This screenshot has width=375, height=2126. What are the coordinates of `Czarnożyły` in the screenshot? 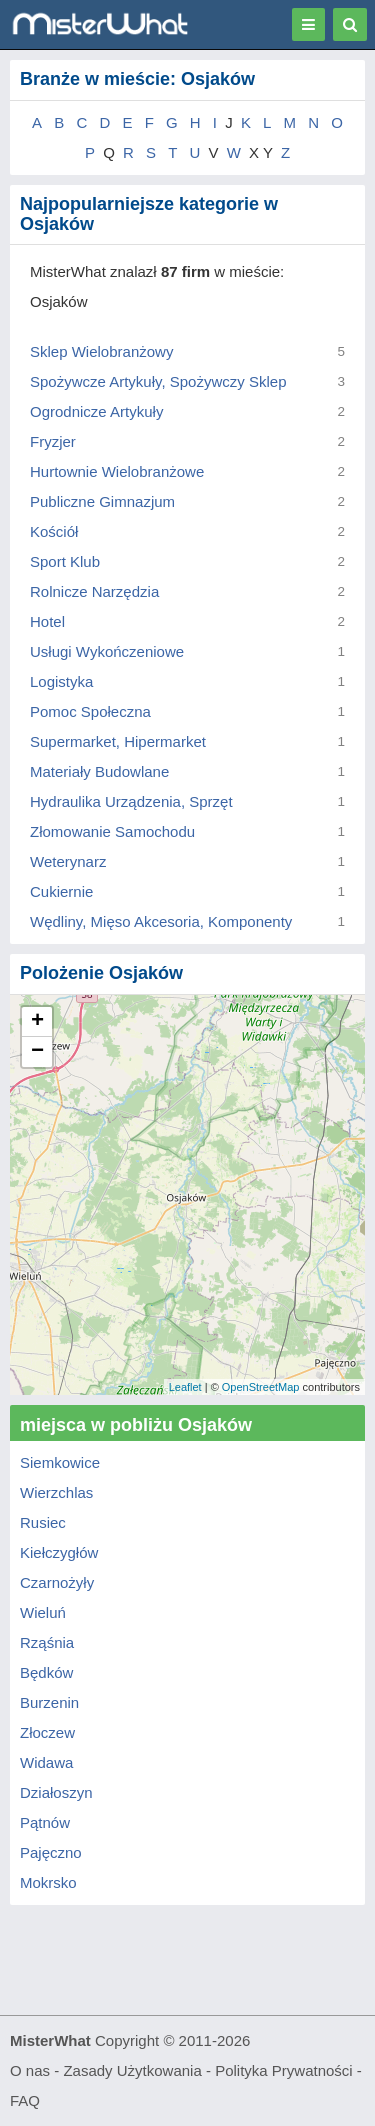 It's located at (57, 1582).